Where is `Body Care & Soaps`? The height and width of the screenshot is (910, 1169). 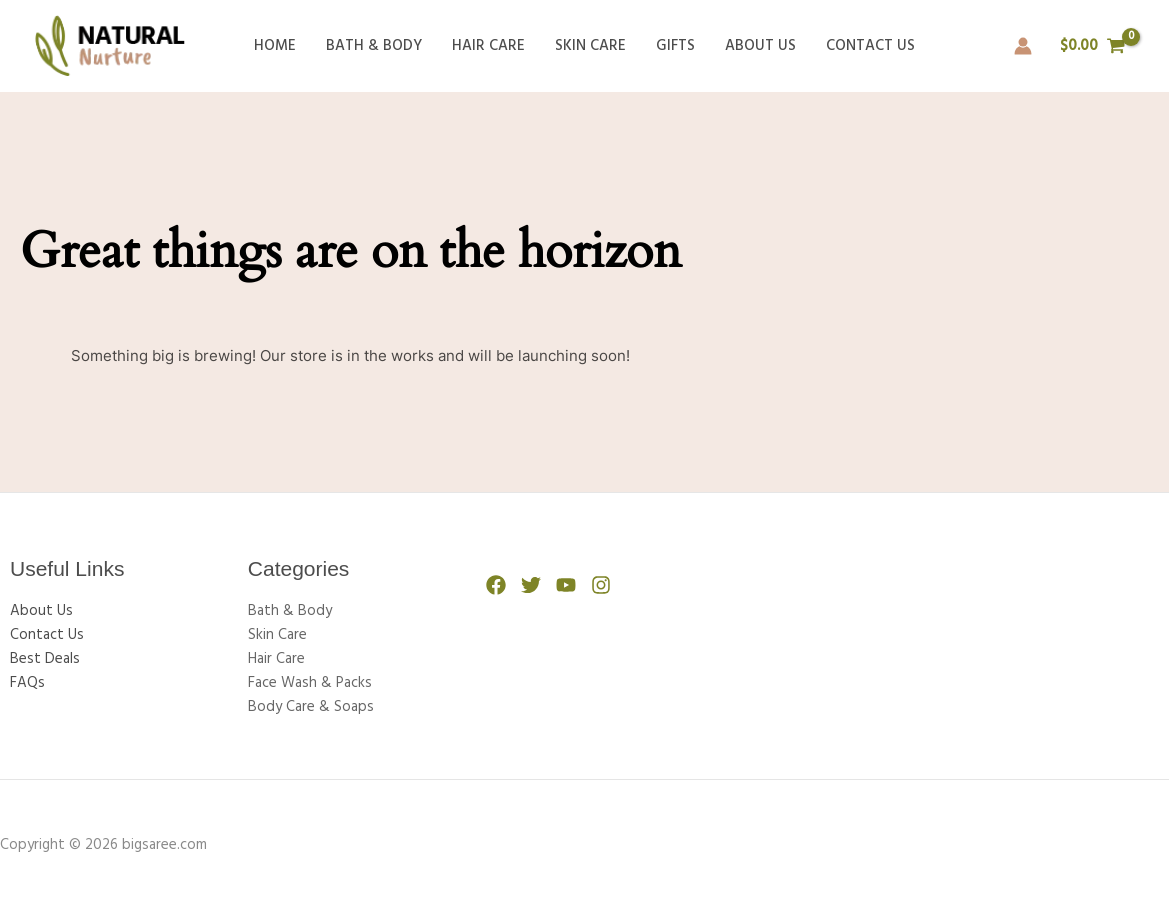 Body Care & Soaps is located at coordinates (311, 707).